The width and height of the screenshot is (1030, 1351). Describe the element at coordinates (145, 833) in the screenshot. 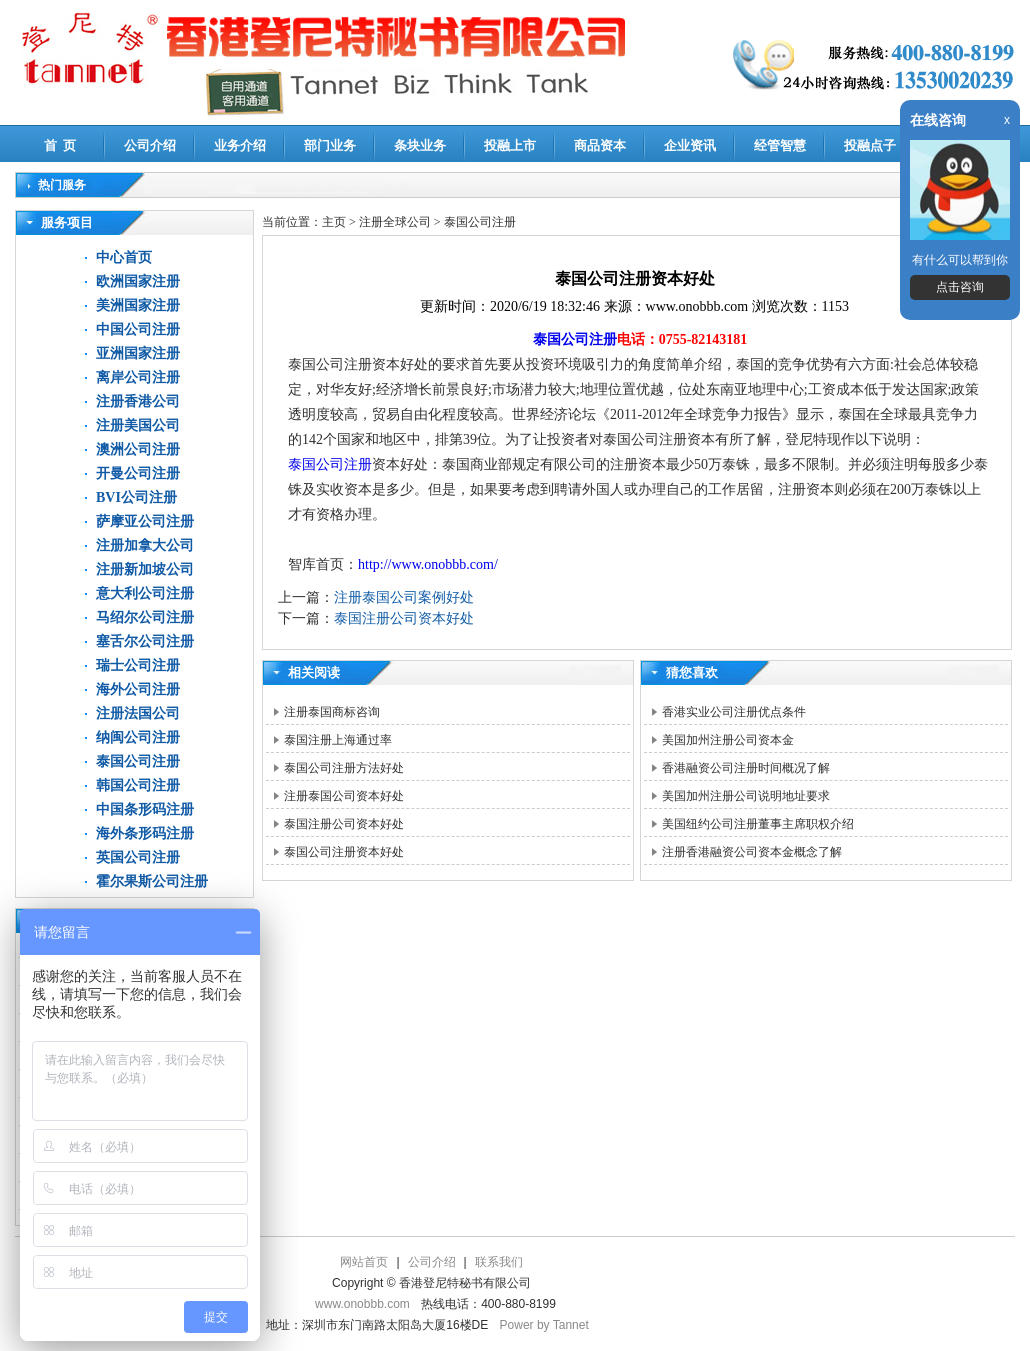

I see `海外条形码注册` at that location.